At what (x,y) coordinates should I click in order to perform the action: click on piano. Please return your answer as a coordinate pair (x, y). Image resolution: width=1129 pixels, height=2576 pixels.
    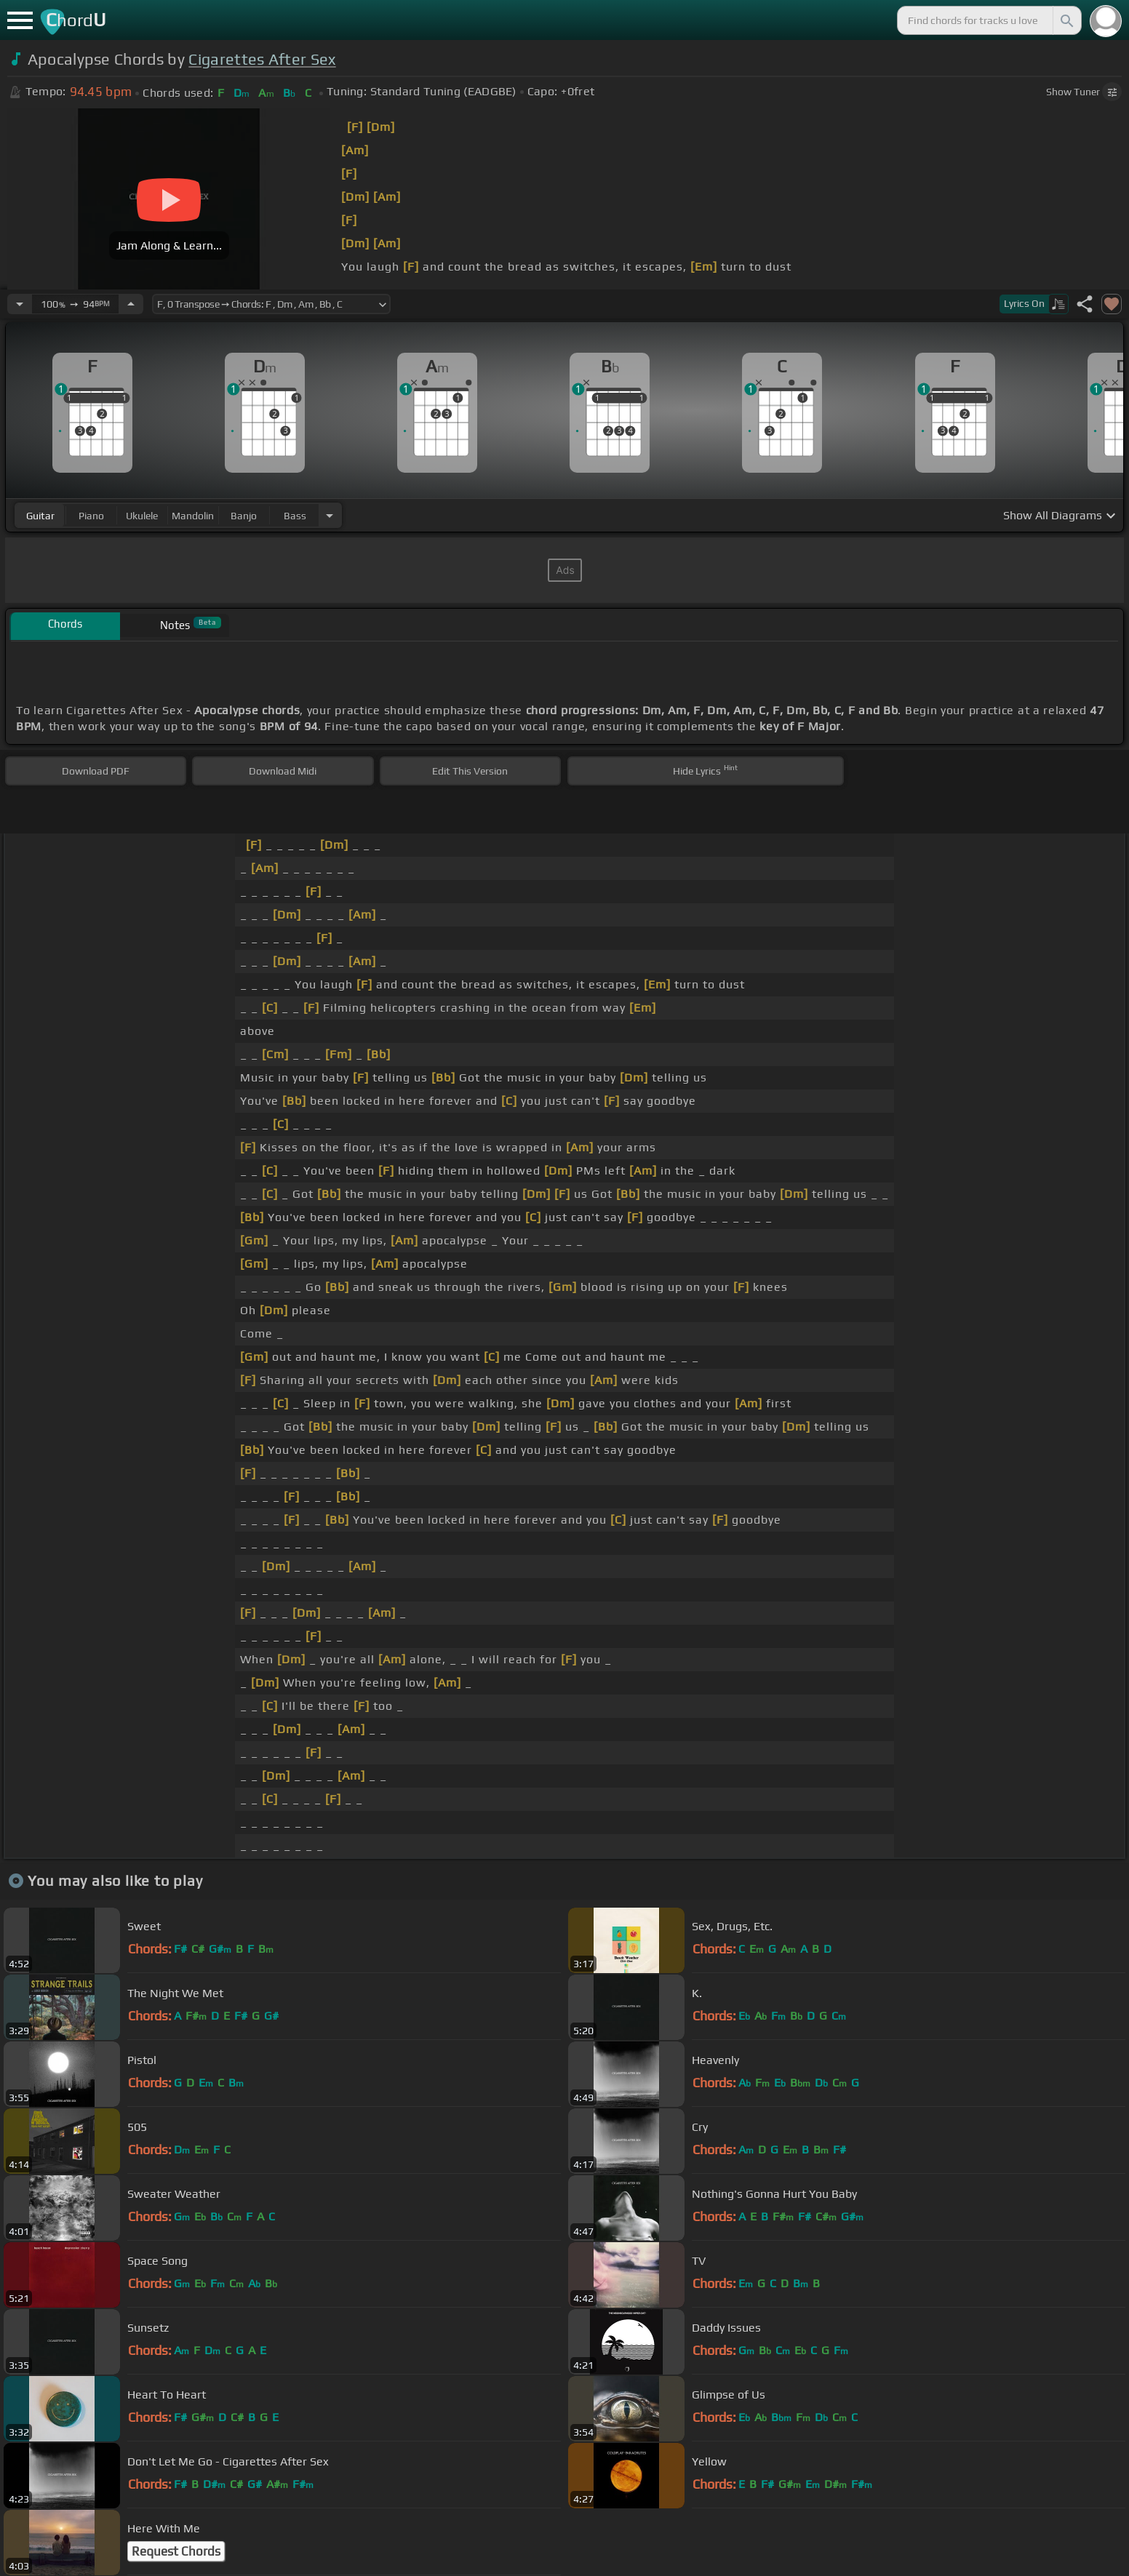
    Looking at the image, I should click on (91, 515).